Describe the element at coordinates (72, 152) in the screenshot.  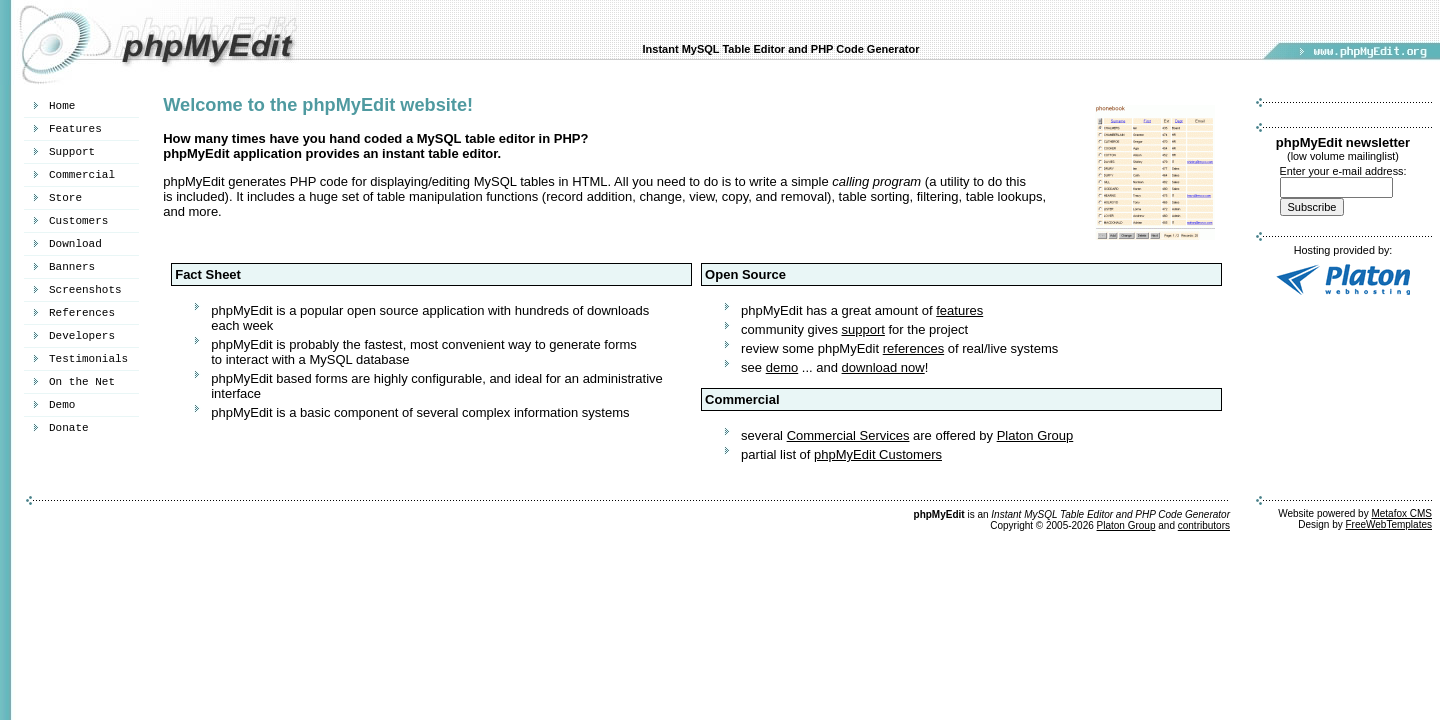
I see `Support` at that location.